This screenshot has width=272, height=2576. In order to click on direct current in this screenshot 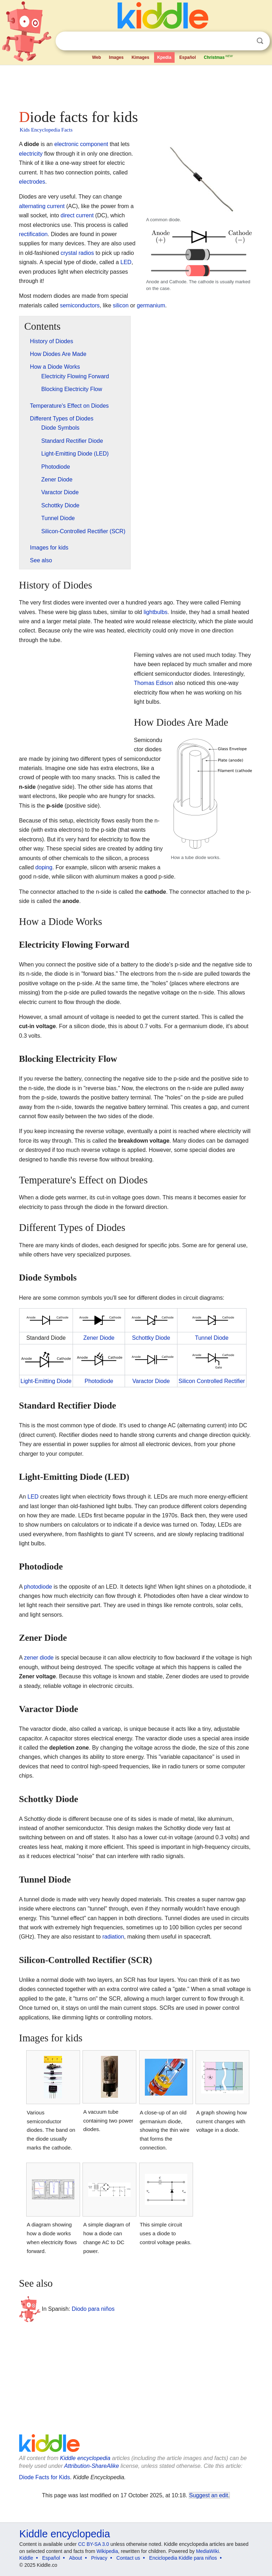, I will do `click(77, 215)`.